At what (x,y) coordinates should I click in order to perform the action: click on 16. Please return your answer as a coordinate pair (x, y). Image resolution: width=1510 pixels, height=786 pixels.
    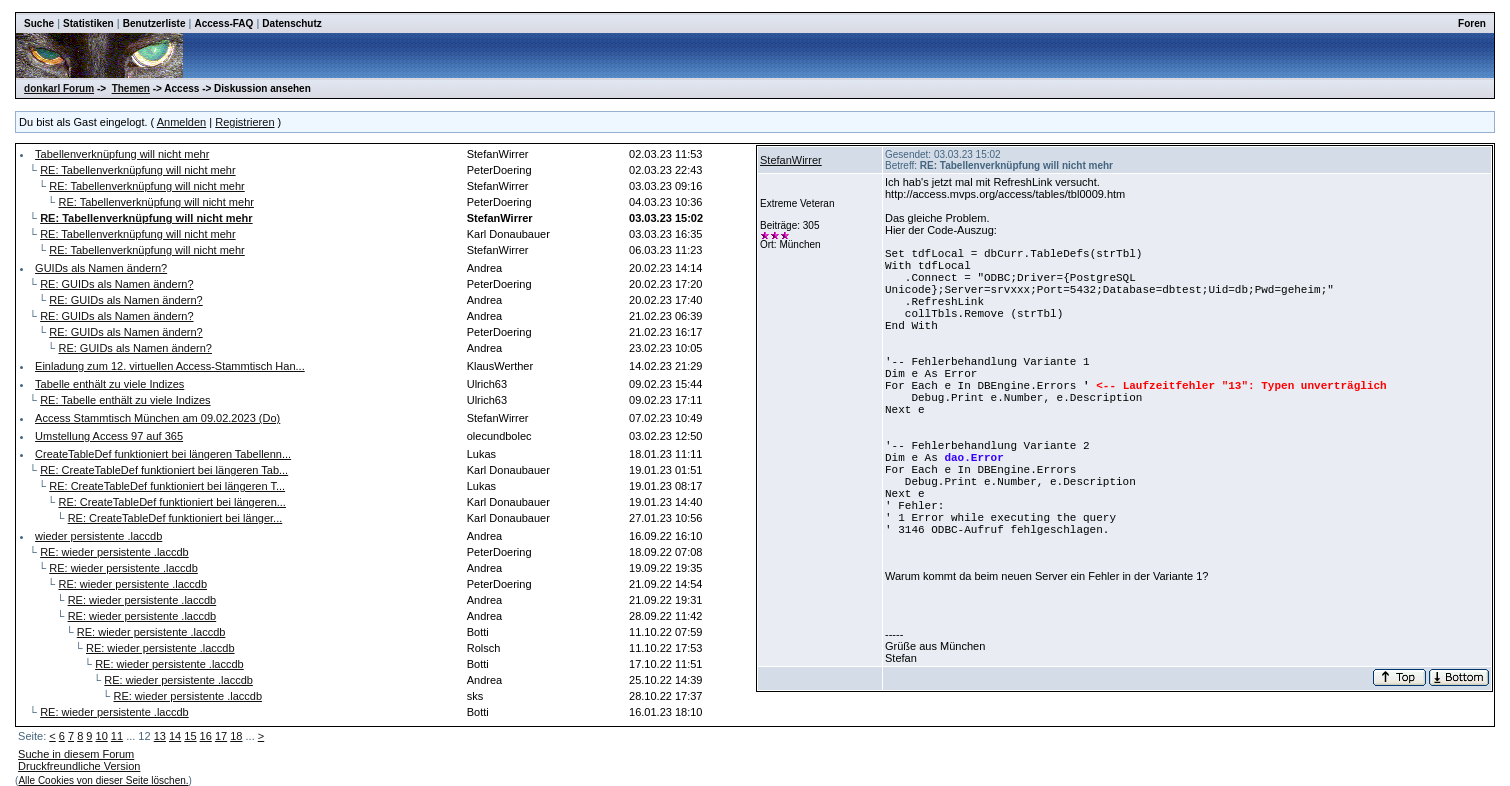
    Looking at the image, I should click on (206, 736).